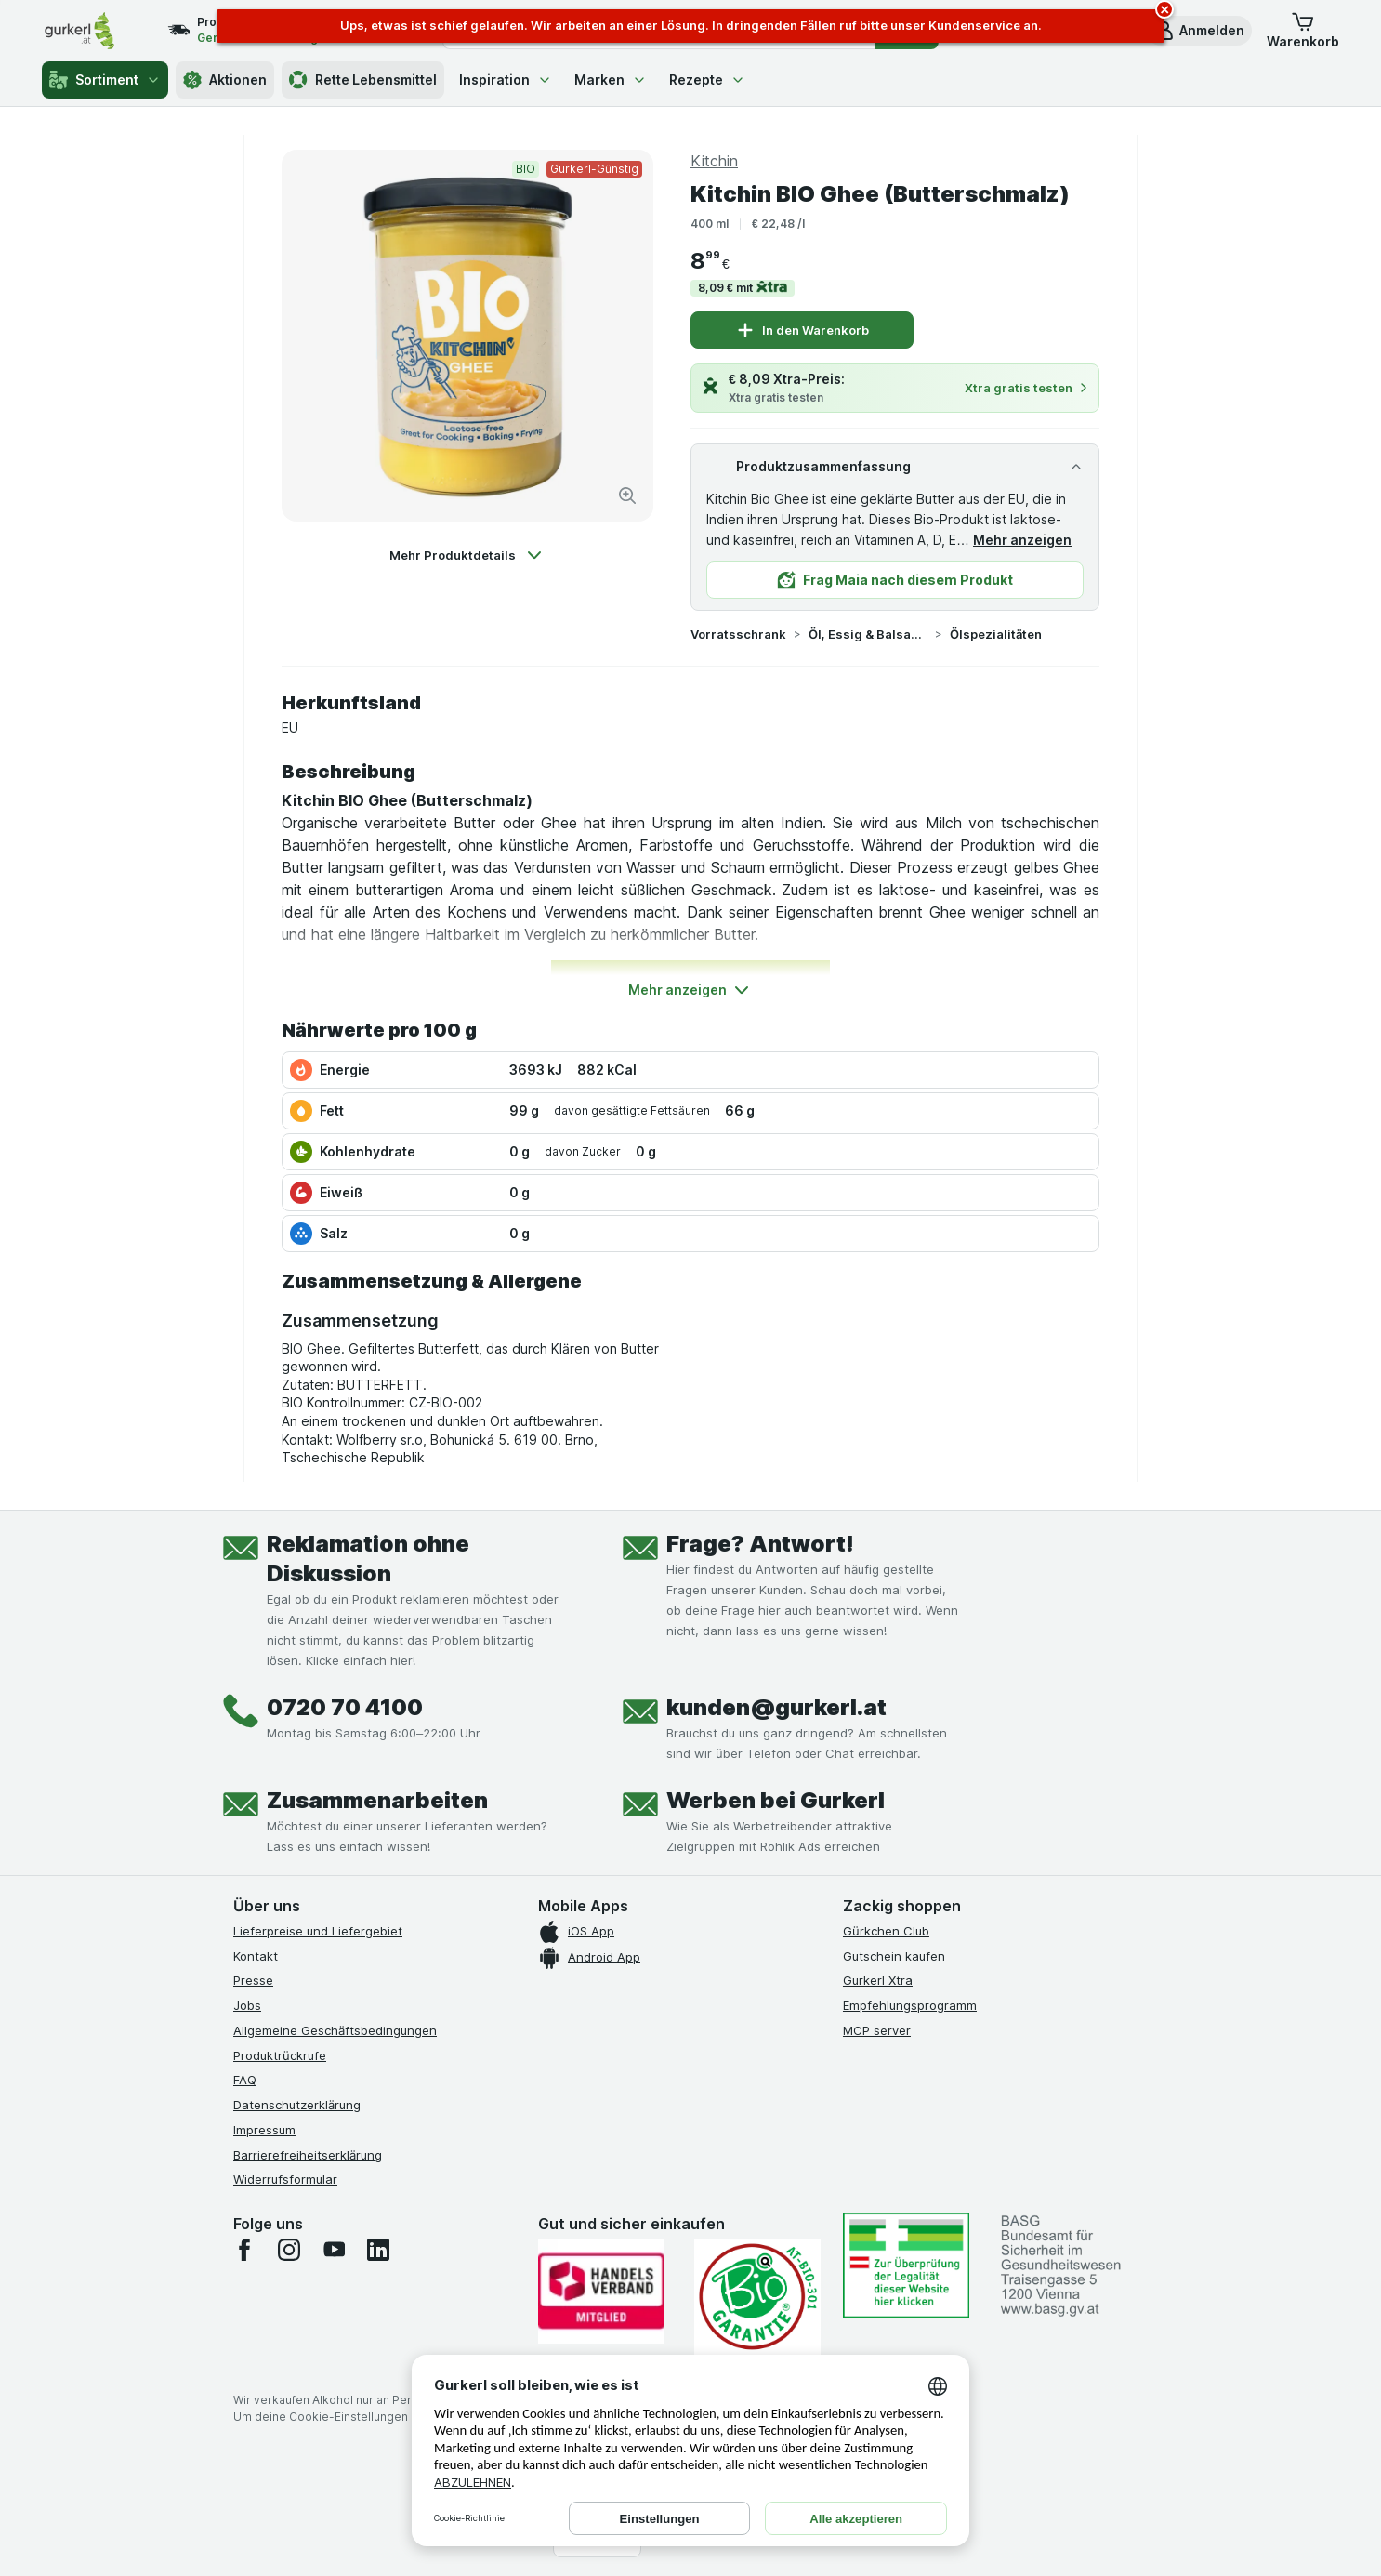 The height and width of the screenshot is (2576, 1381). Describe the element at coordinates (289, 2250) in the screenshot. I see `[instagram]` at that location.